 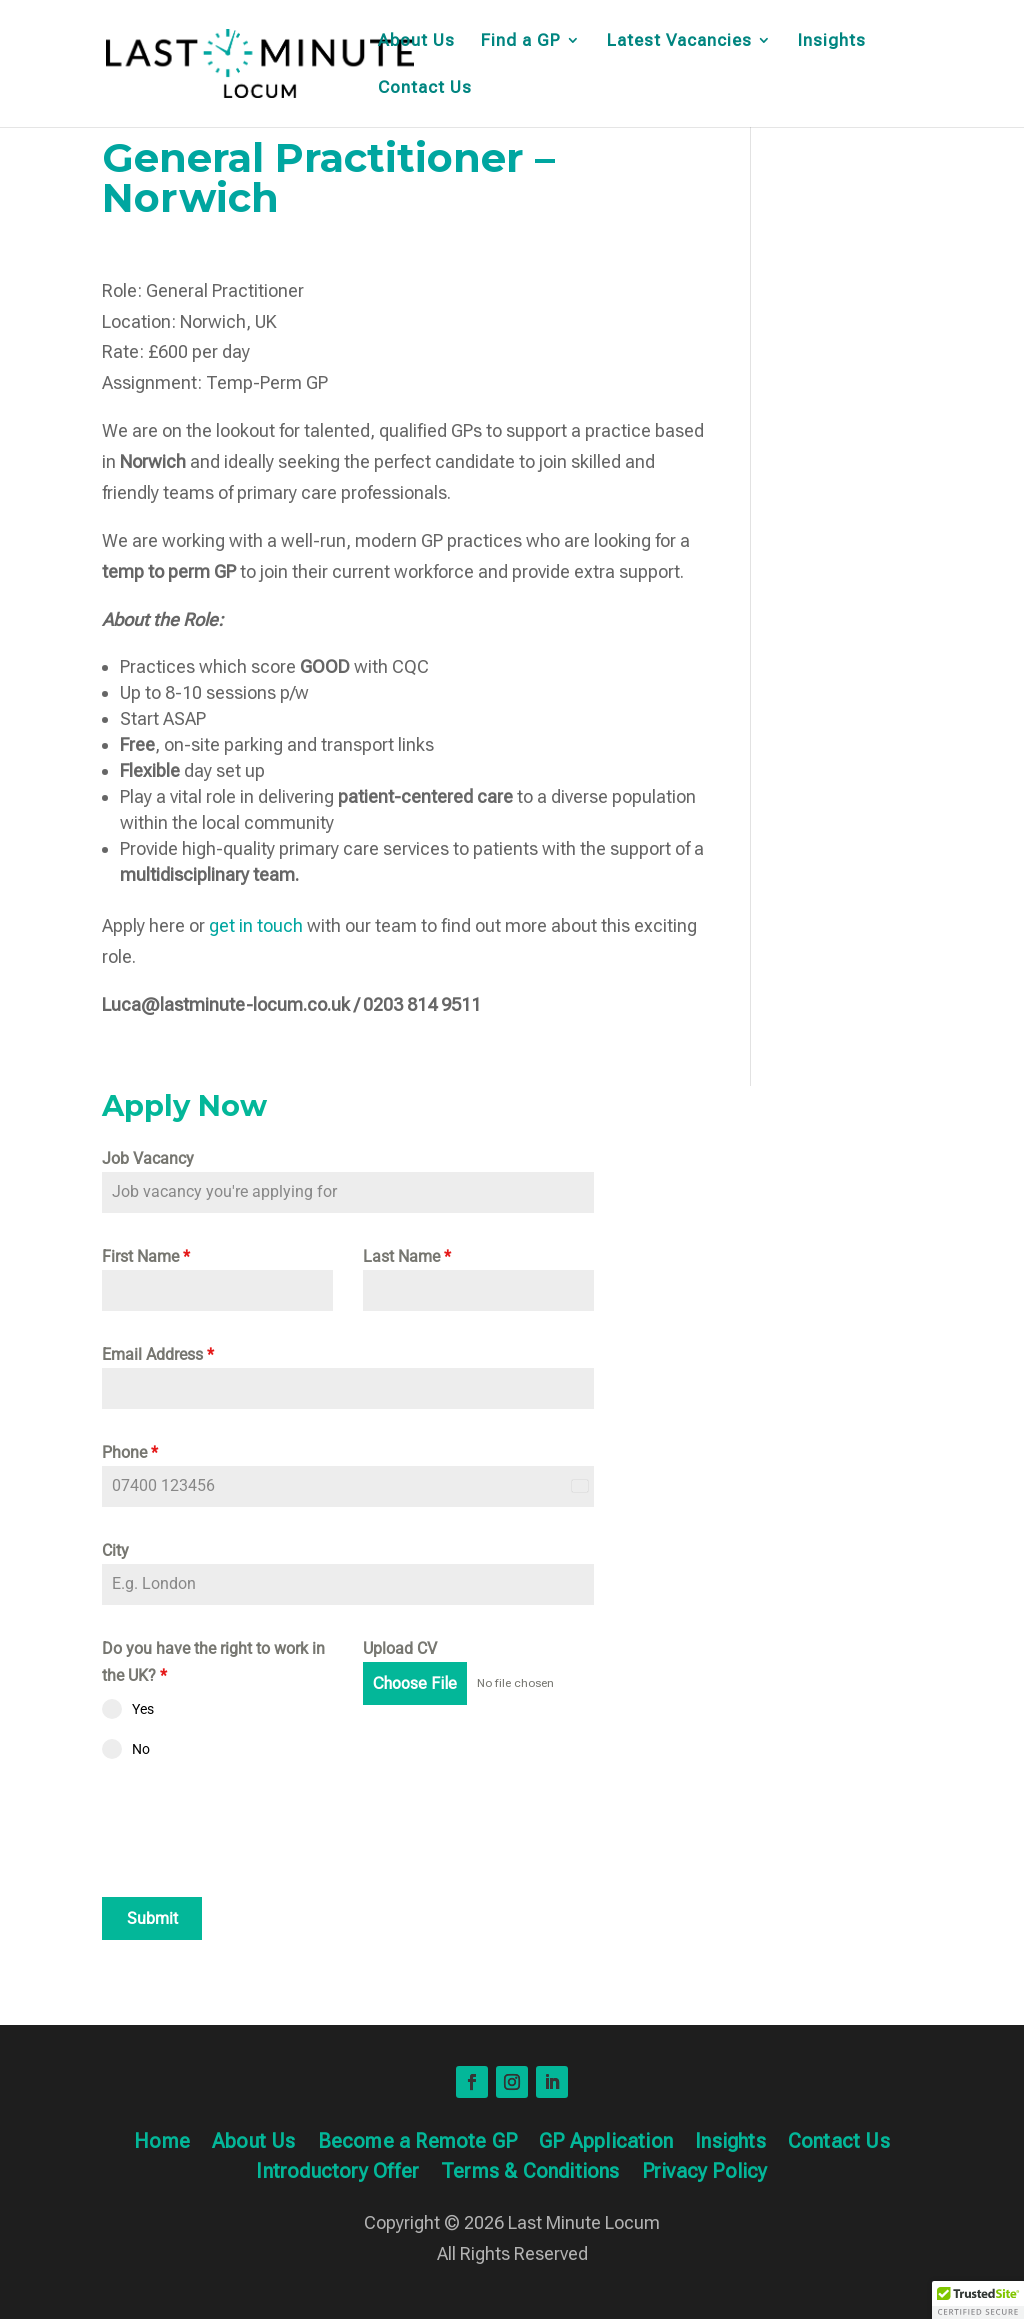 I want to click on [presentation], so click(x=254, y=1828).